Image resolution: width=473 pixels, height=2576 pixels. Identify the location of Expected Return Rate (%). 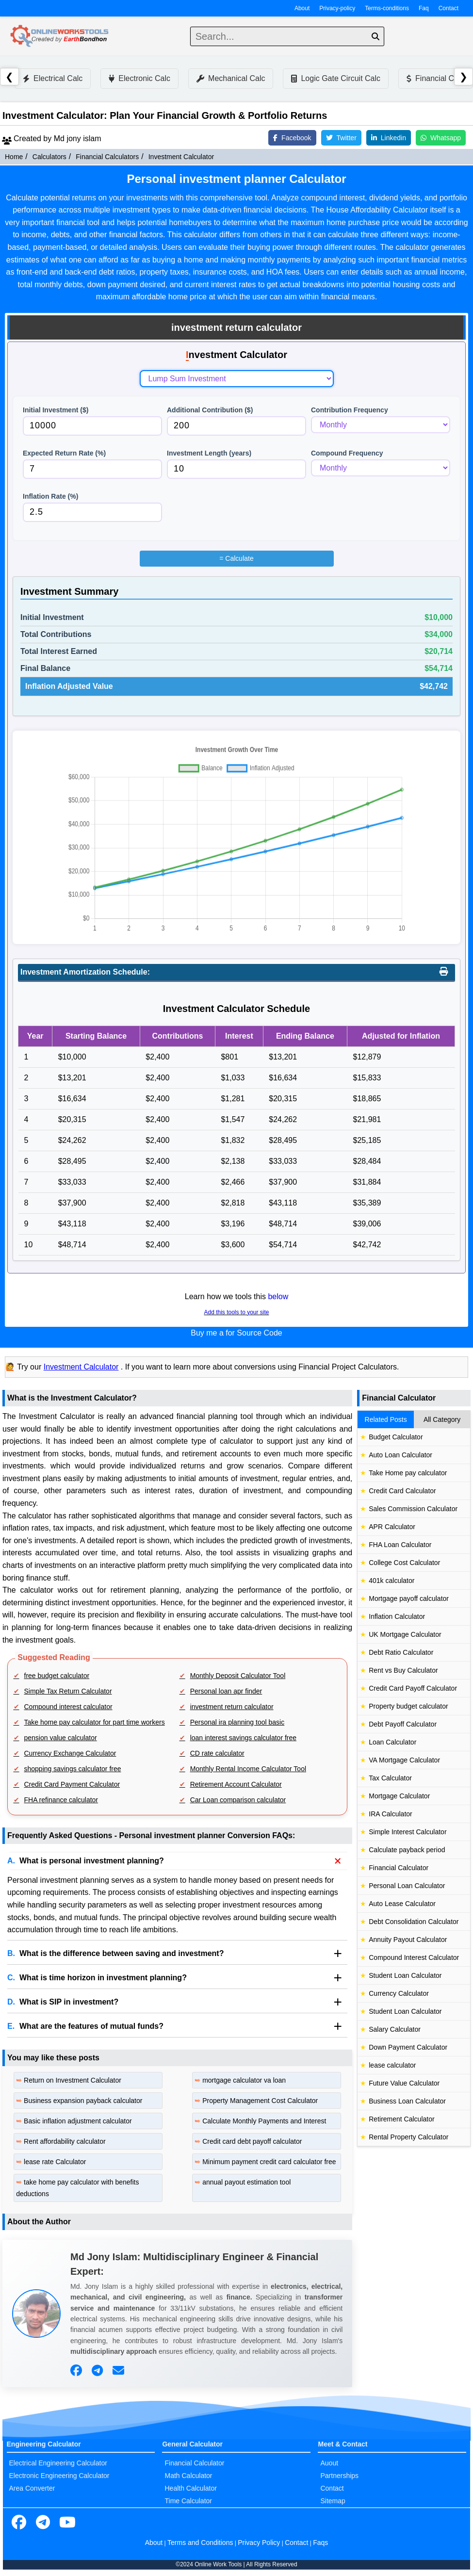
(64, 453).